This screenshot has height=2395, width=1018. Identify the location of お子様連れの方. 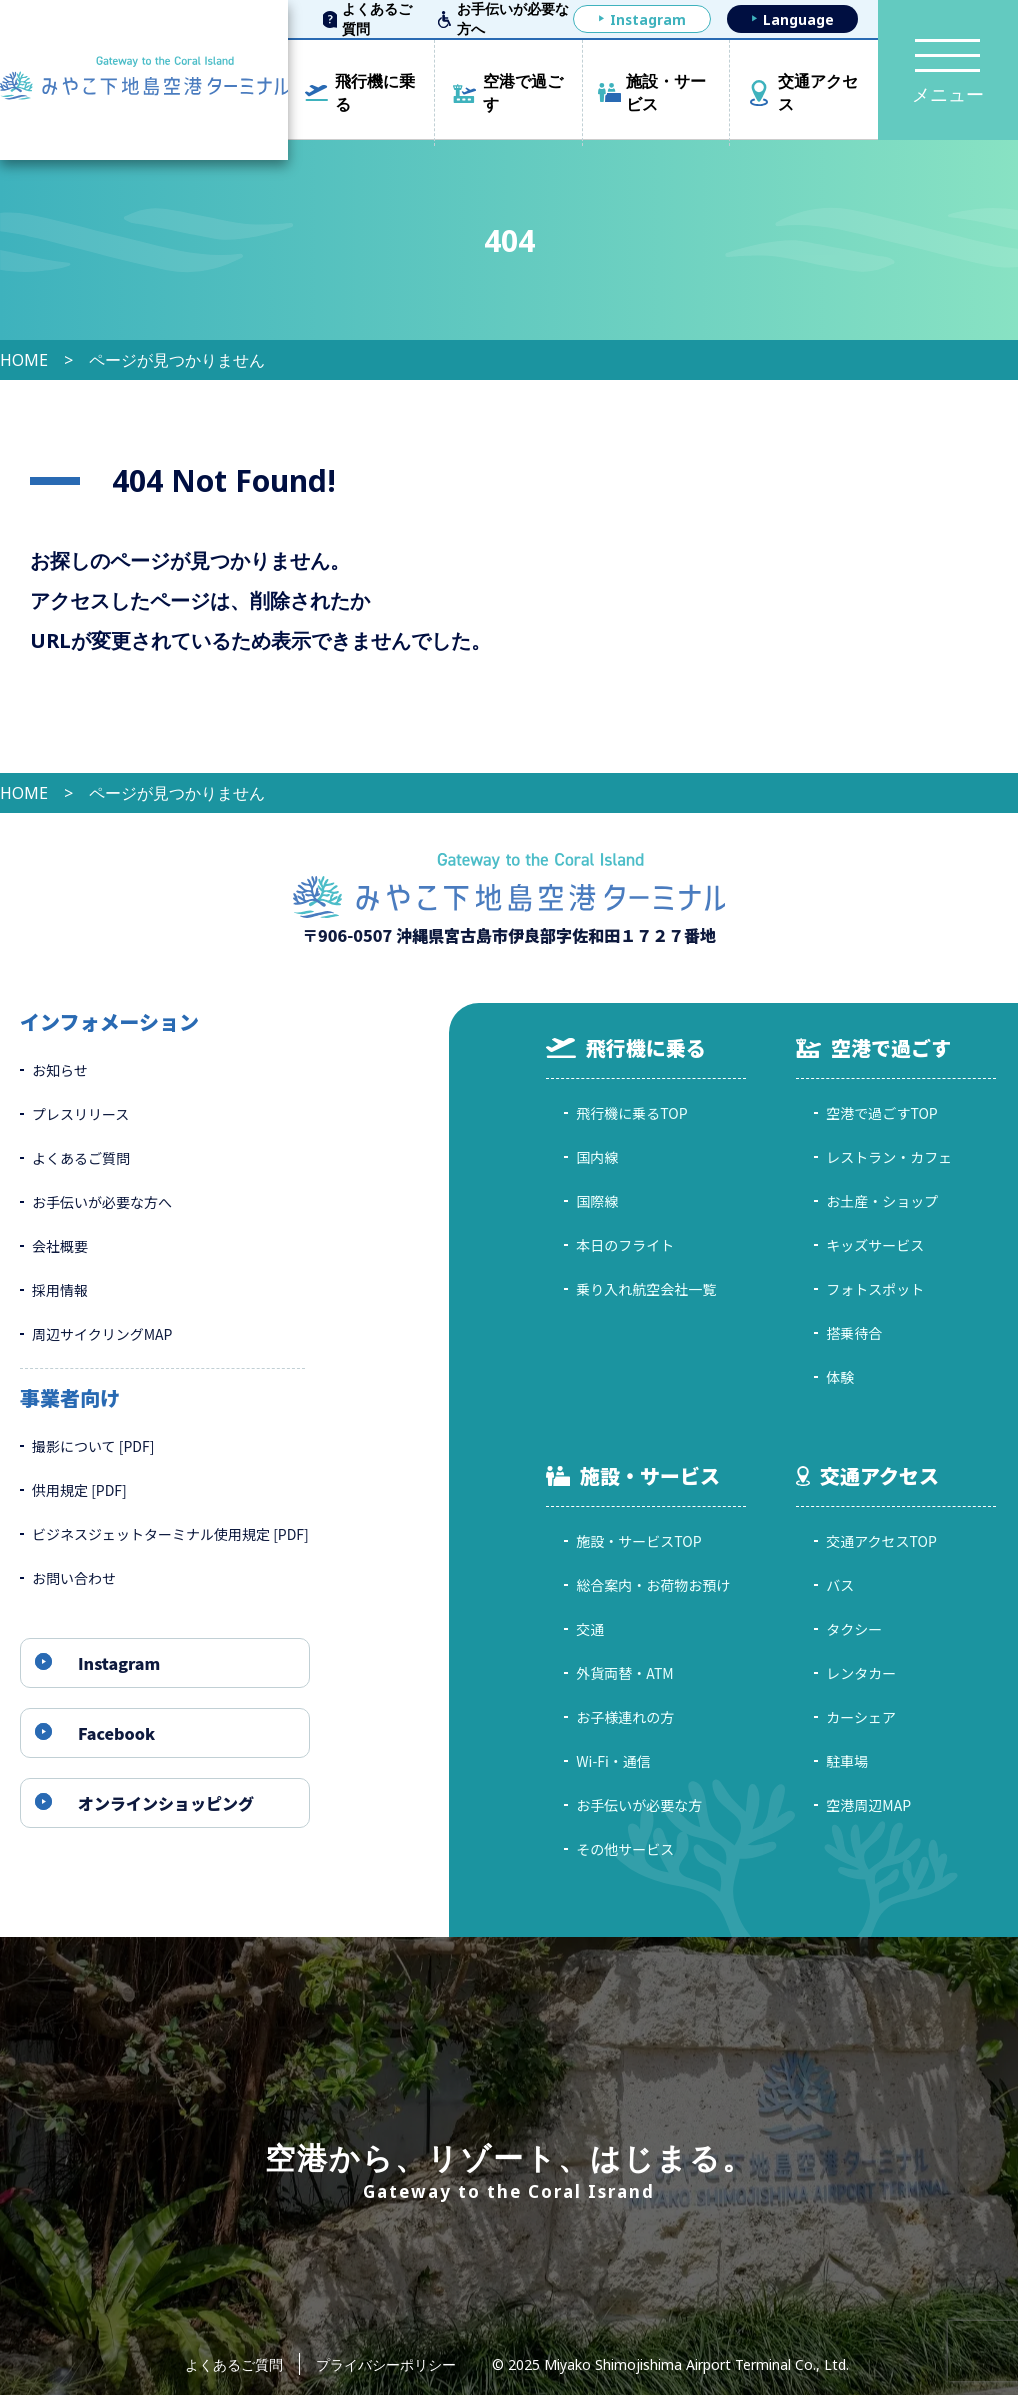
(625, 1717).